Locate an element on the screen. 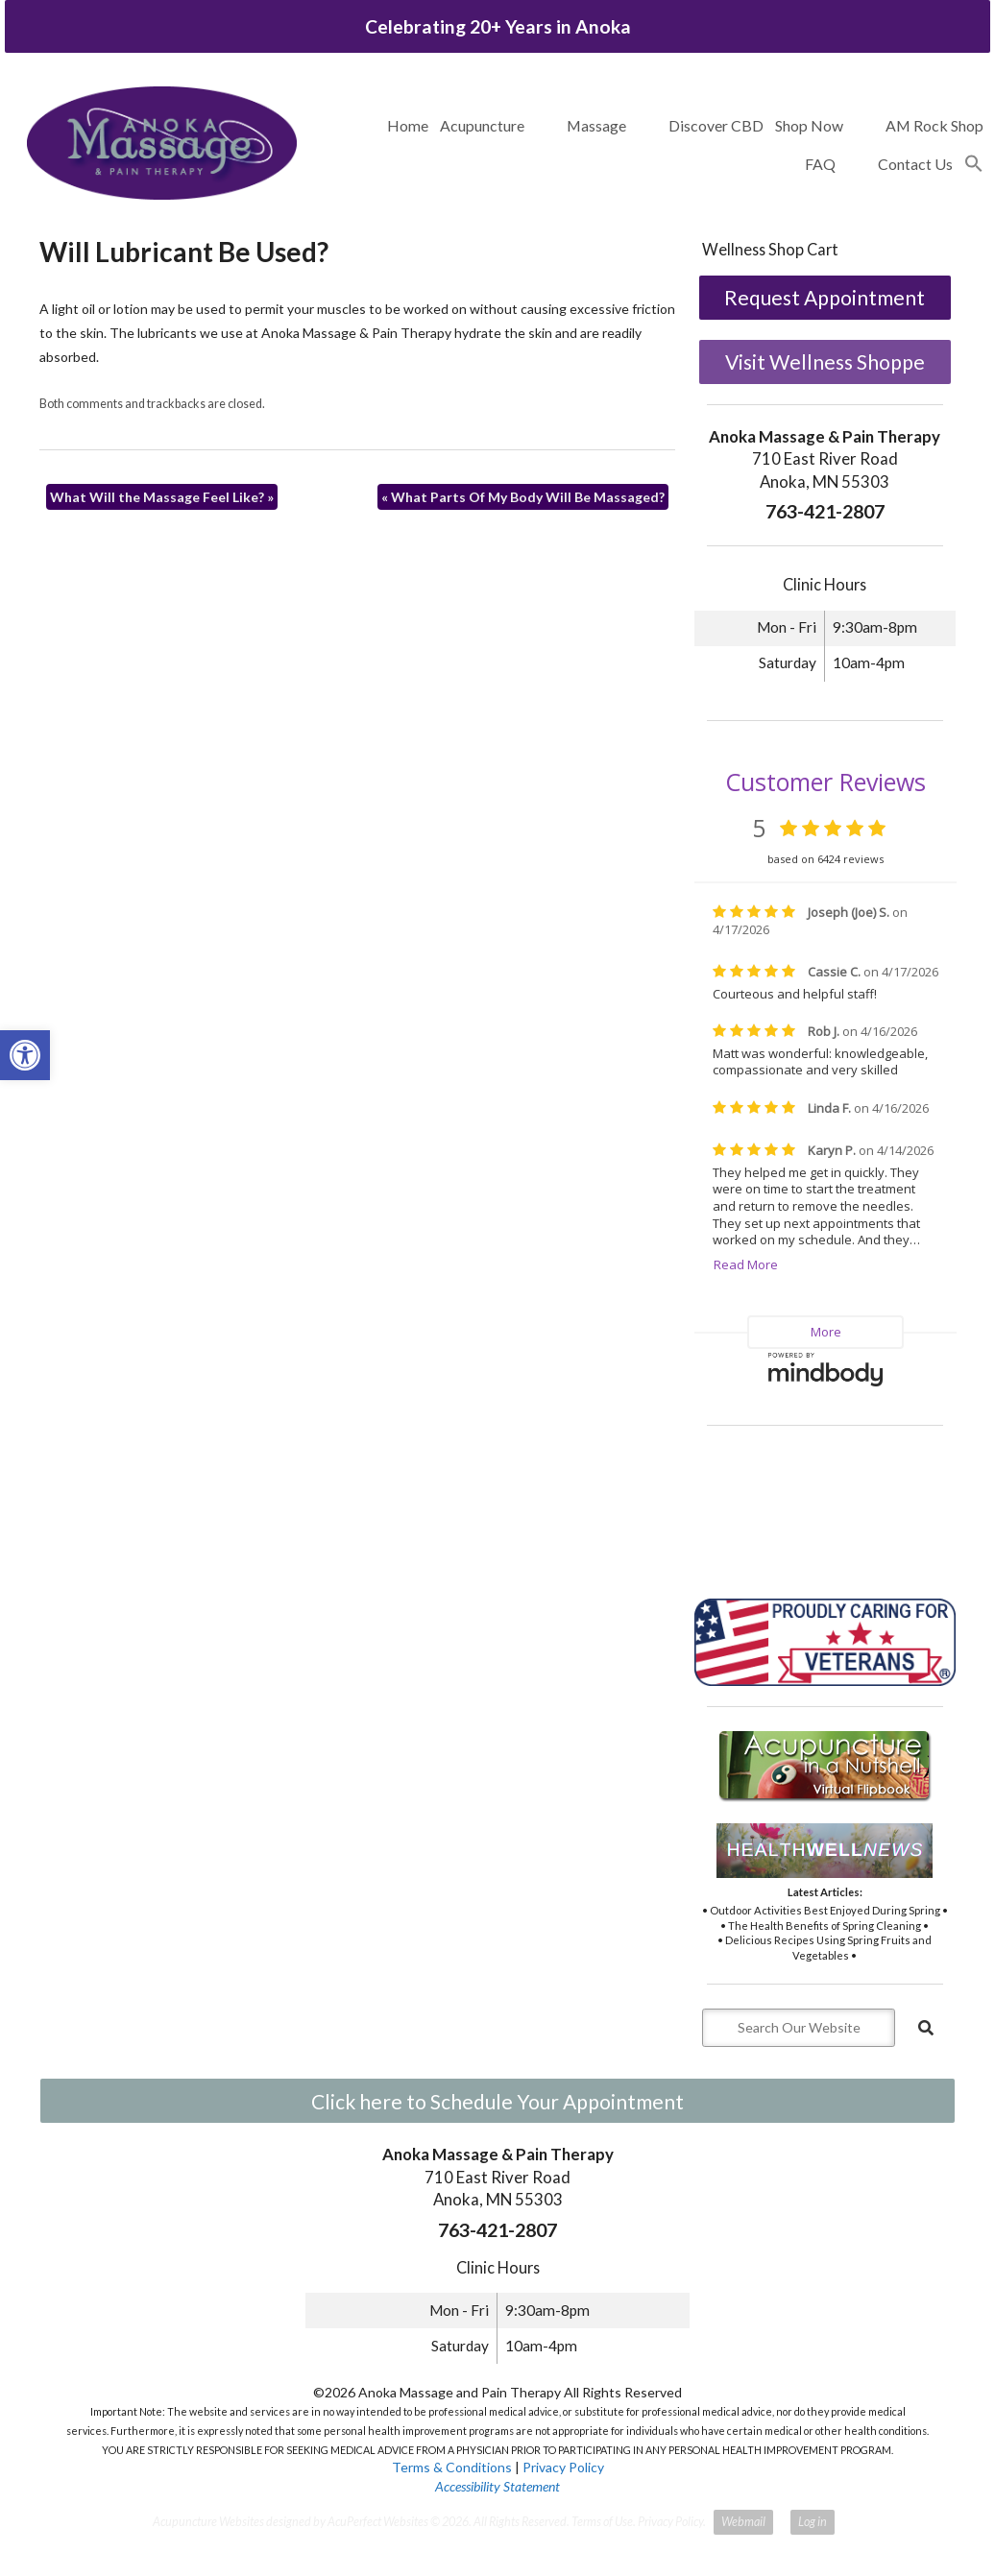 Image resolution: width=995 pixels, height=2576 pixels. Massage is located at coordinates (596, 125).